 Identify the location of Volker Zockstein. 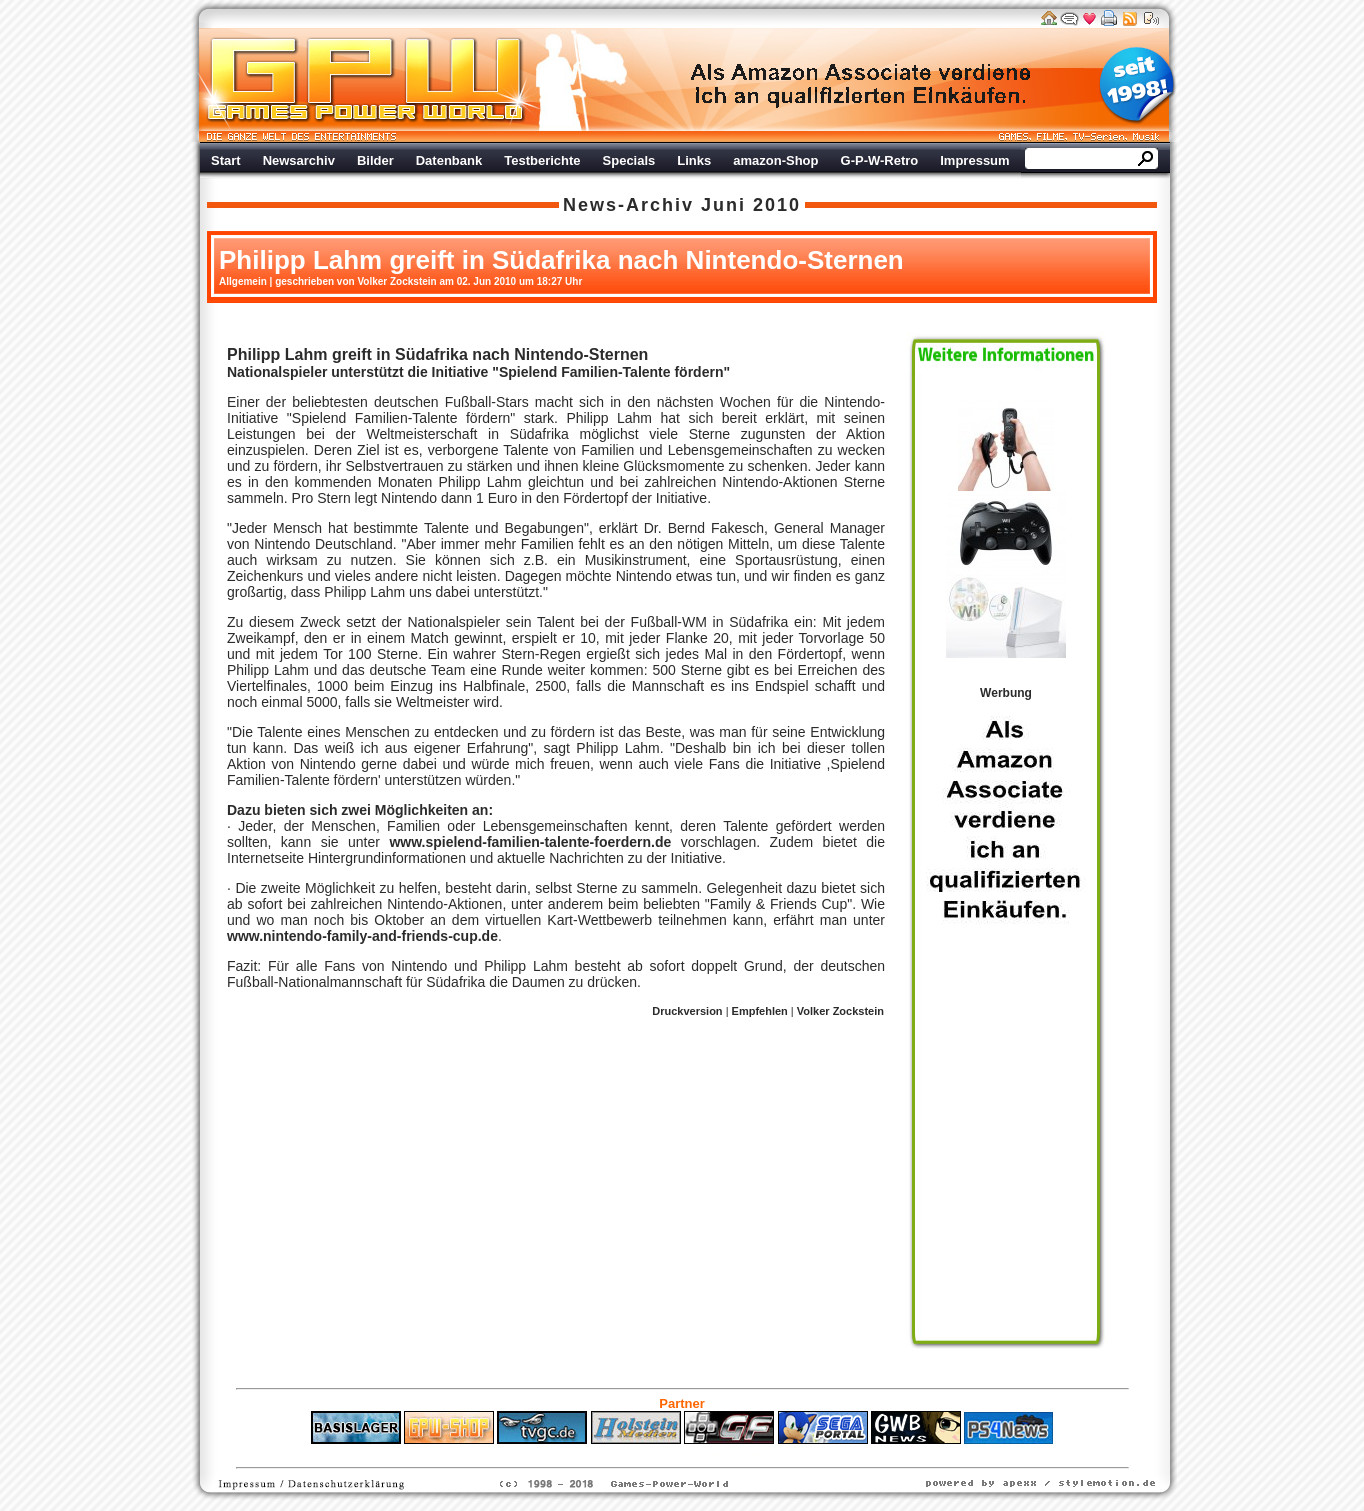
(840, 1011).